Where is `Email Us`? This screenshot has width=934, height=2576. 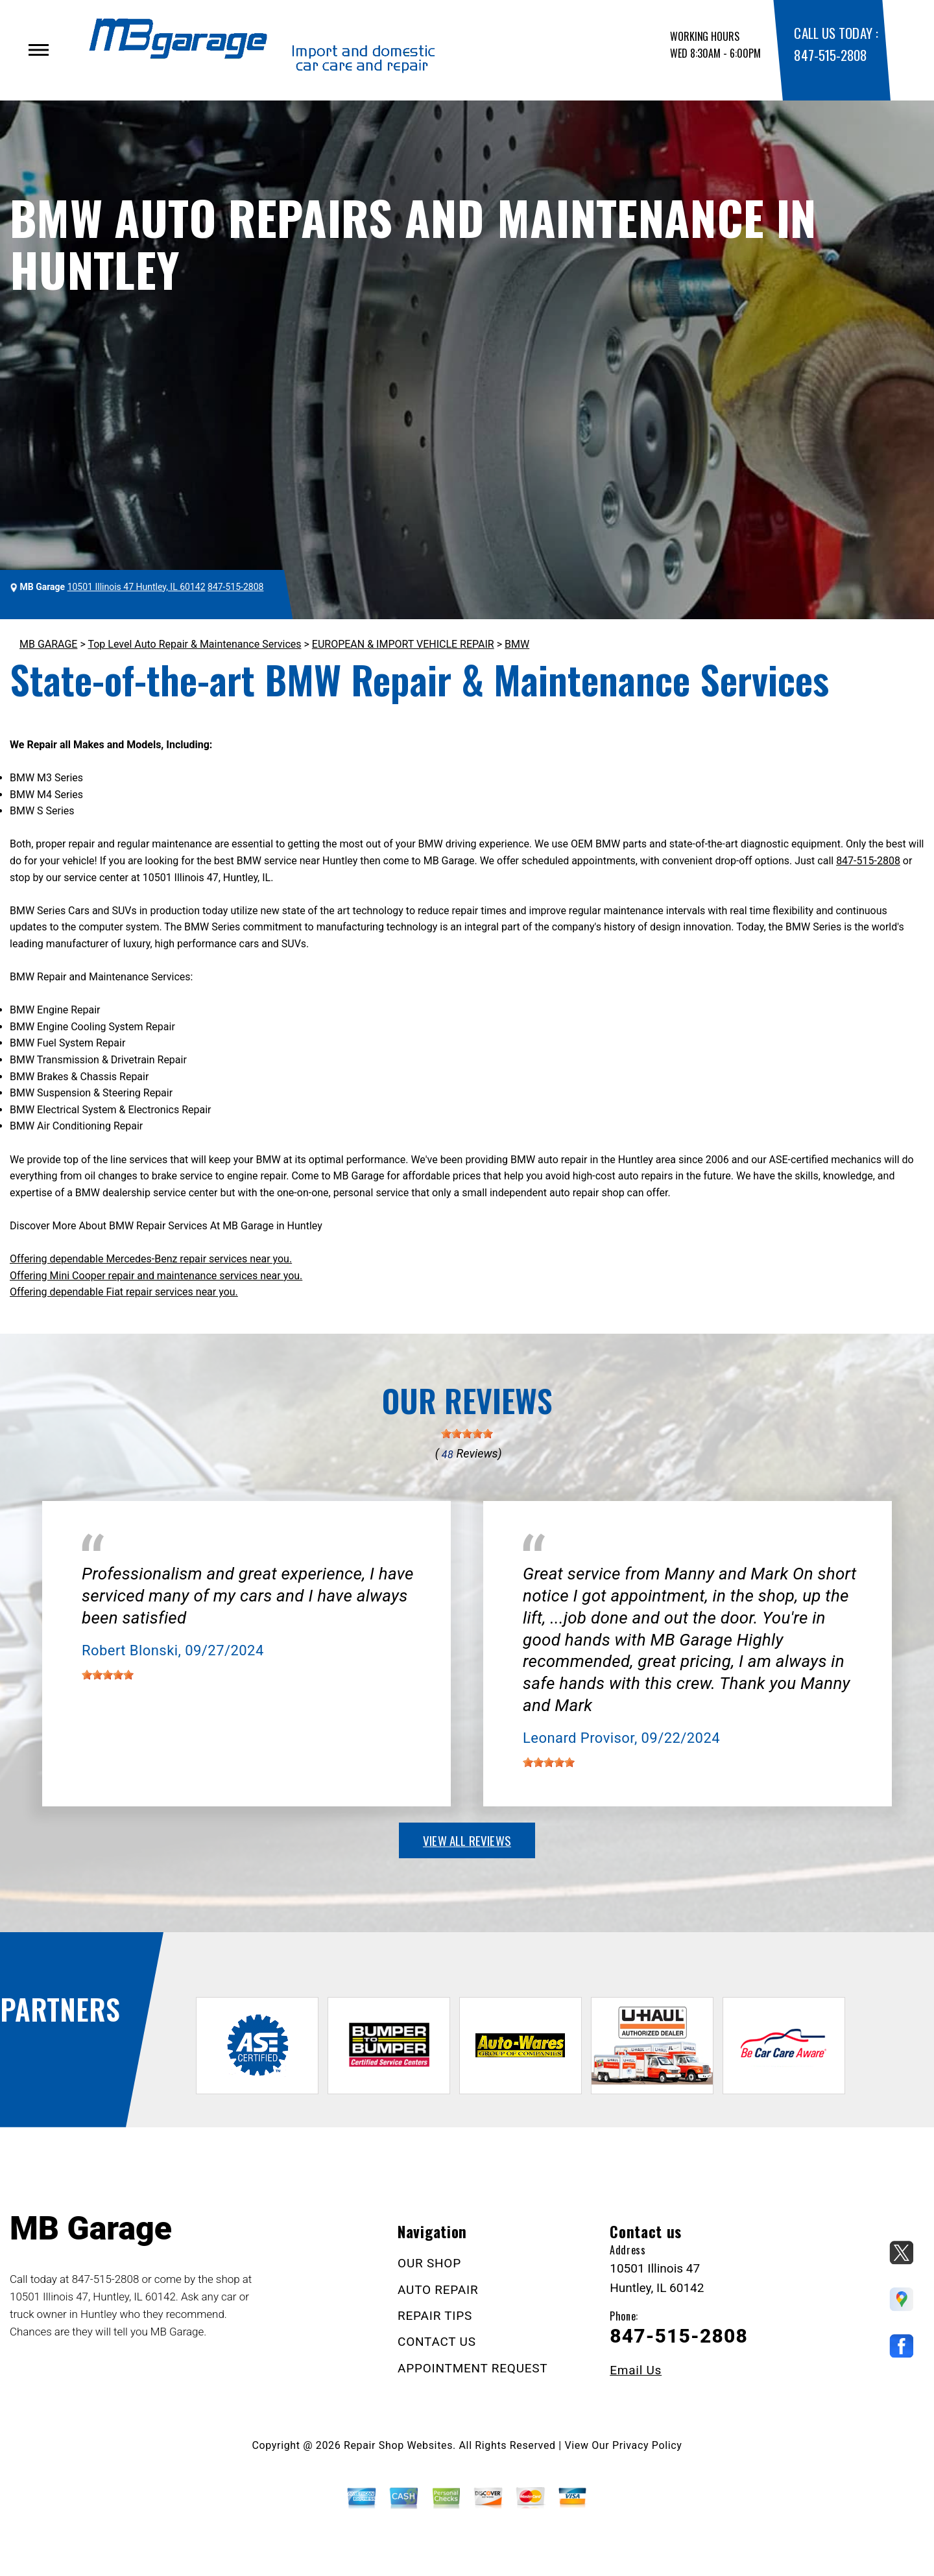 Email Us is located at coordinates (636, 2370).